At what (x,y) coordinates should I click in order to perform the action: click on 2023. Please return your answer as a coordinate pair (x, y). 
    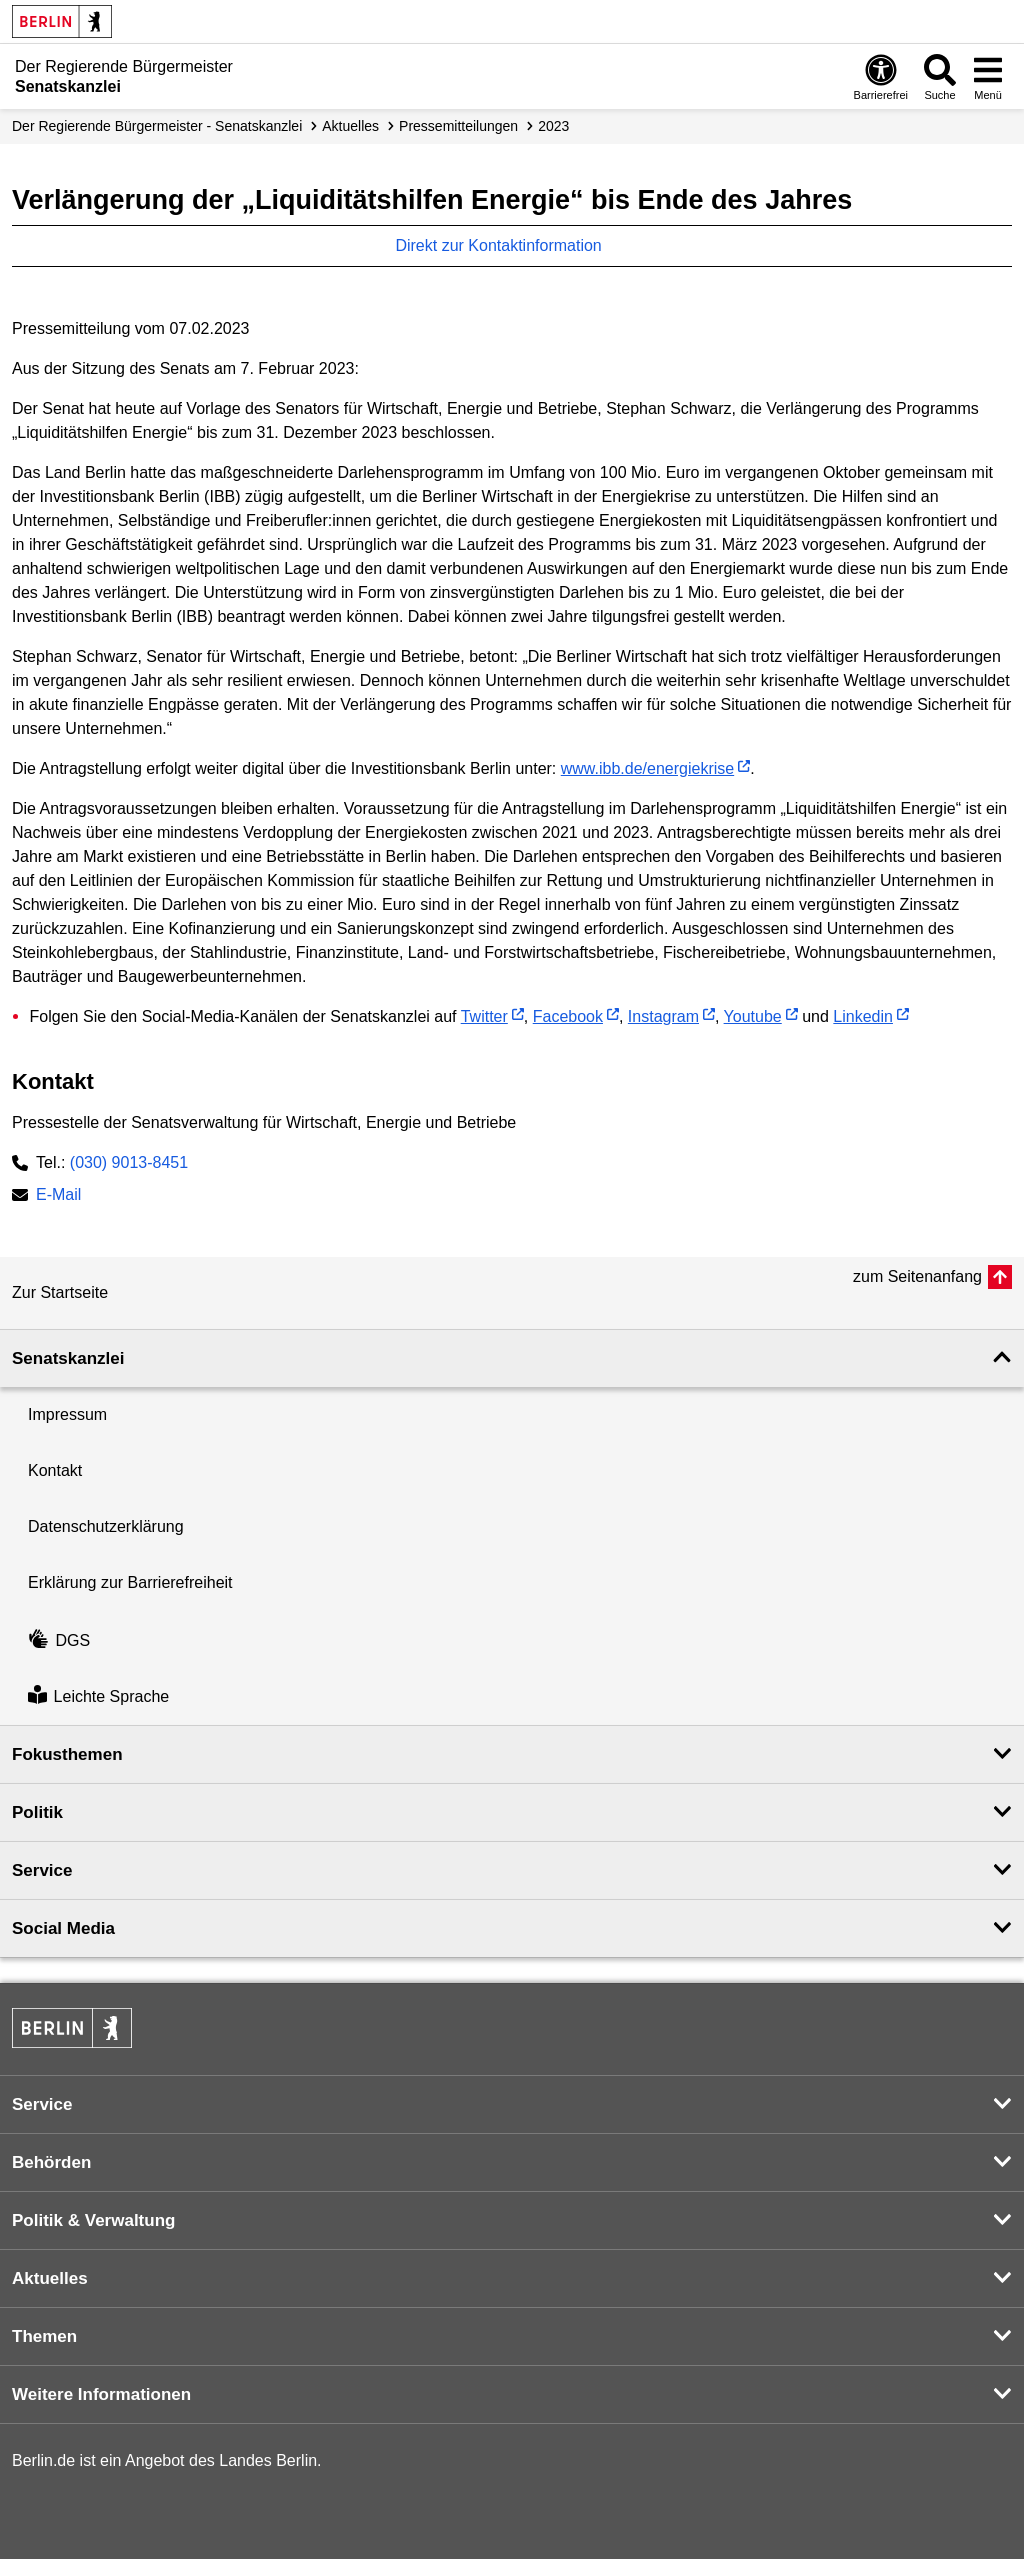
    Looking at the image, I should click on (553, 126).